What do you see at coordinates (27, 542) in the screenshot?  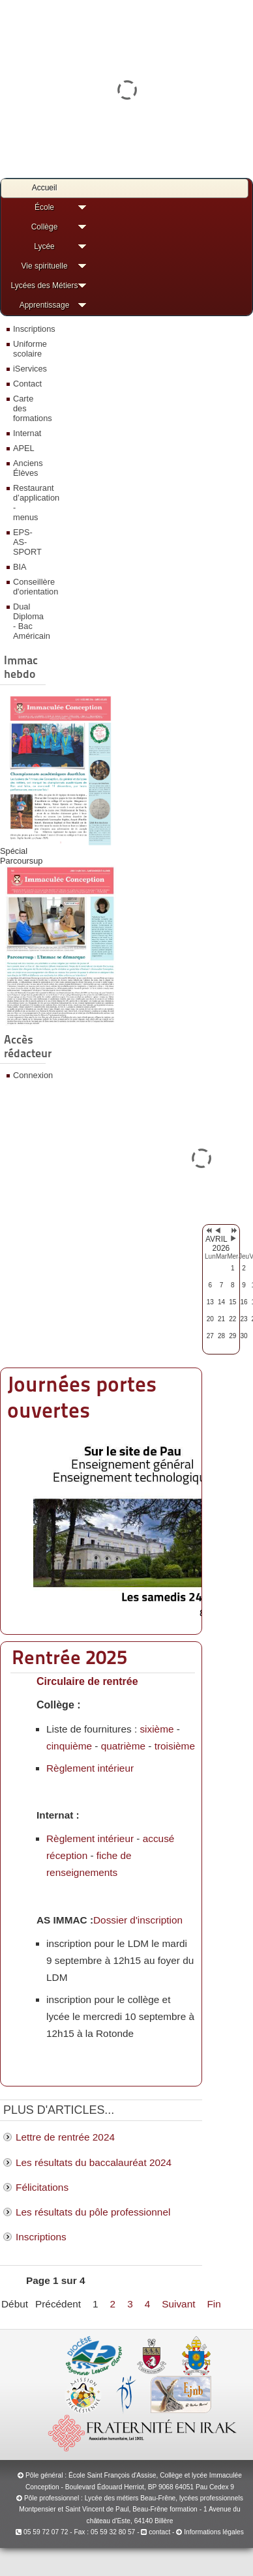 I see `EPS-AS-SPORT` at bounding box center [27, 542].